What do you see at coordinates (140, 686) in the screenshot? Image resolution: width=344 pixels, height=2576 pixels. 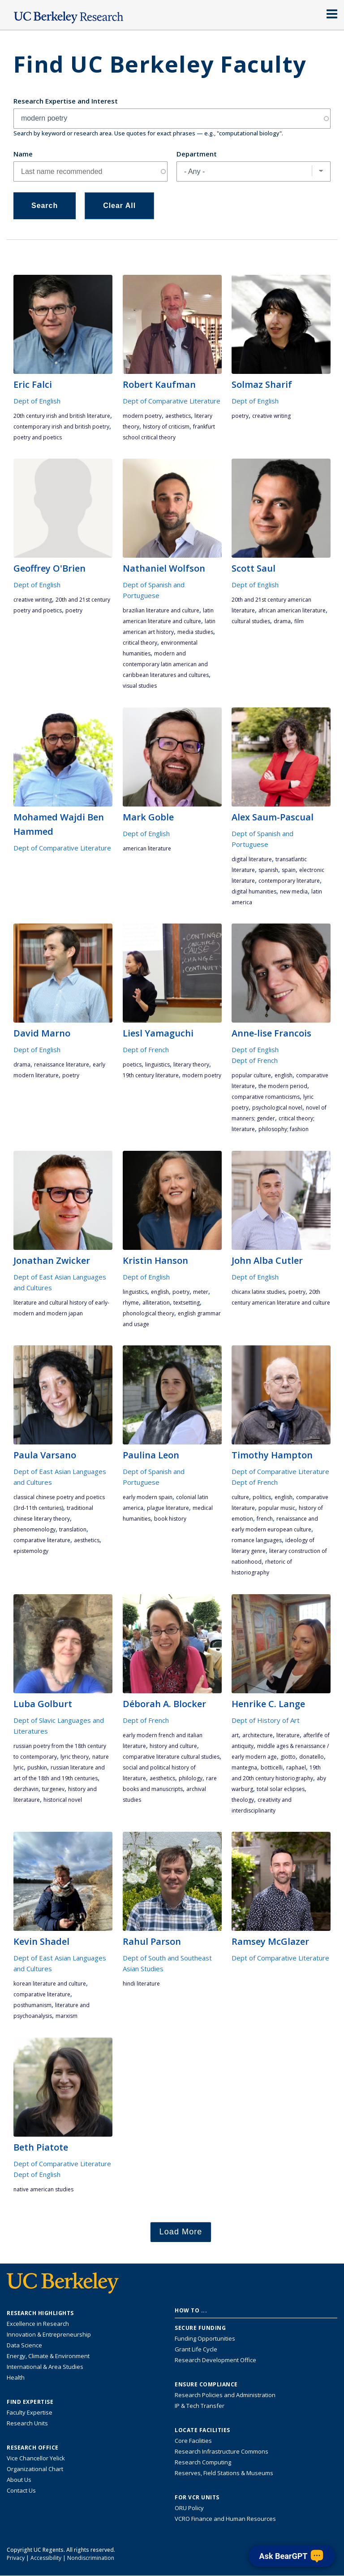 I see `visual studies` at bounding box center [140, 686].